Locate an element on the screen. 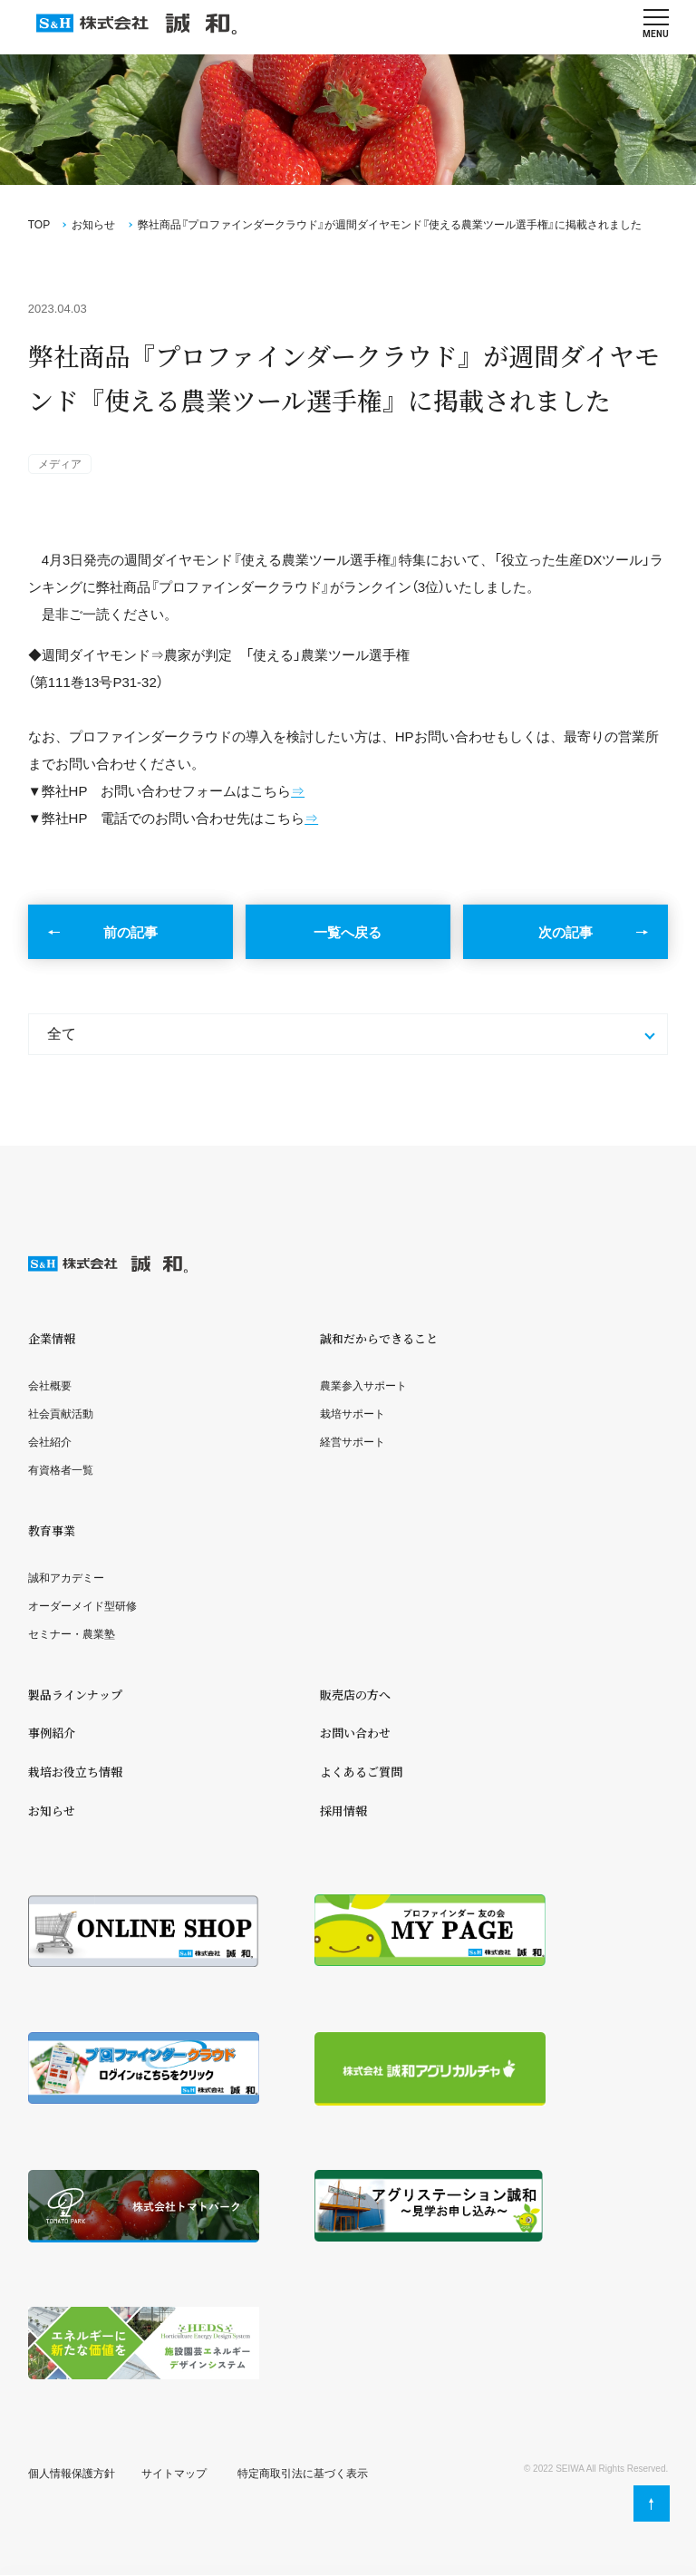  栽培お役立ち情報 is located at coordinates (75, 1771).